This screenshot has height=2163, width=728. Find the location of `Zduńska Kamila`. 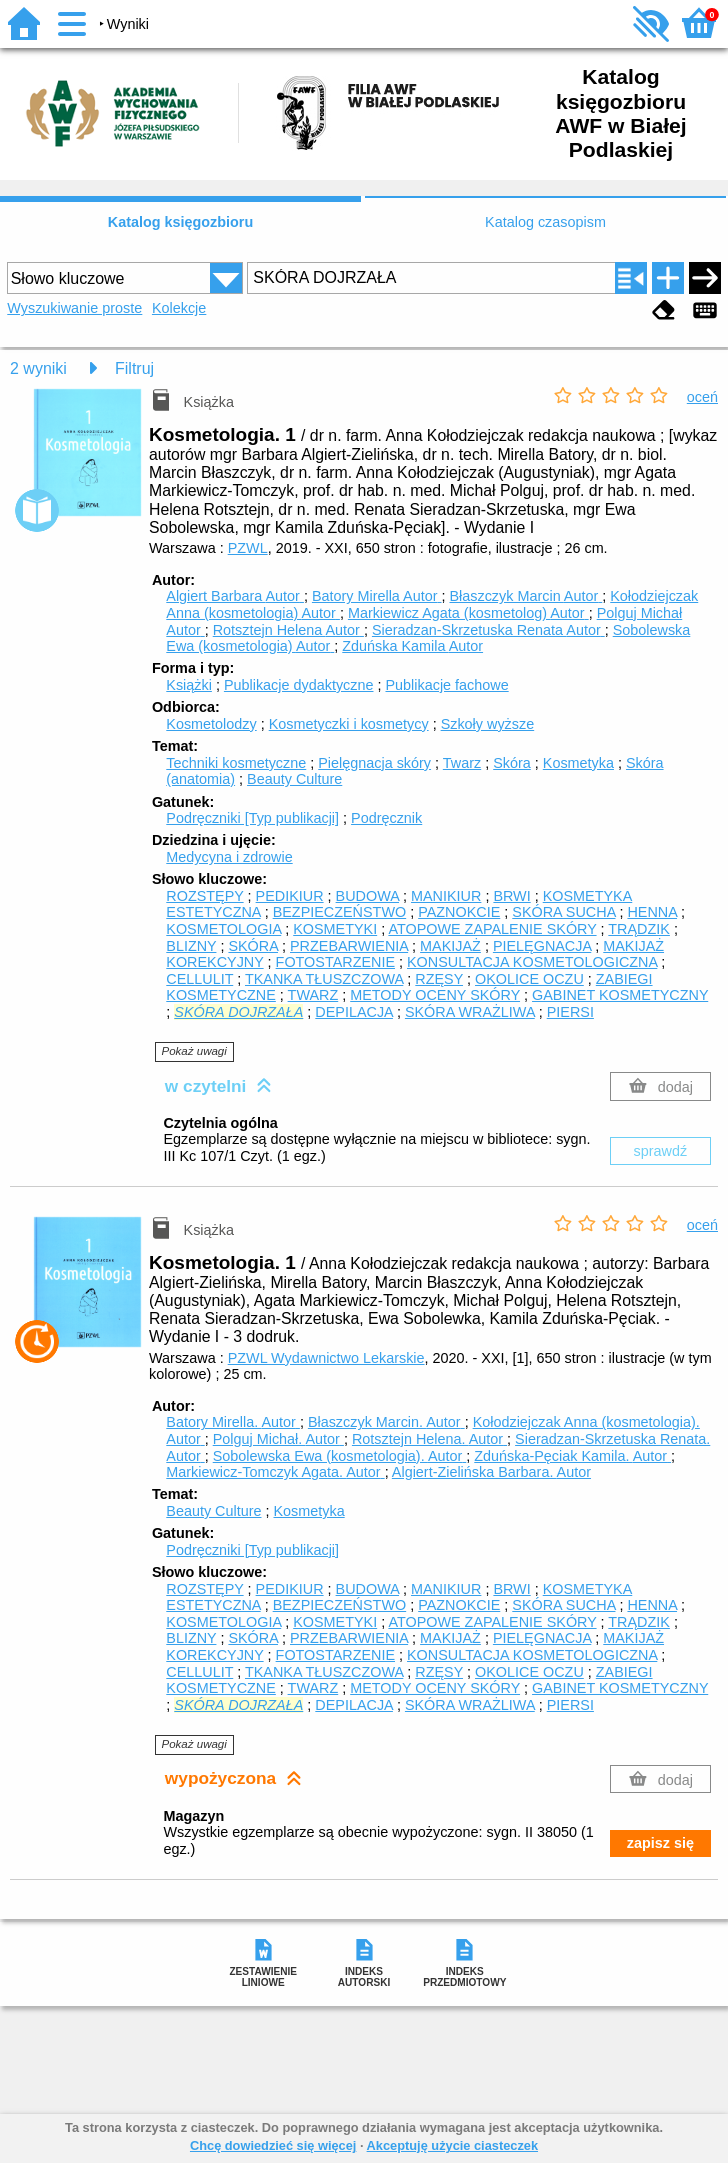

Zduńska Kamila is located at coordinates (412, 646).